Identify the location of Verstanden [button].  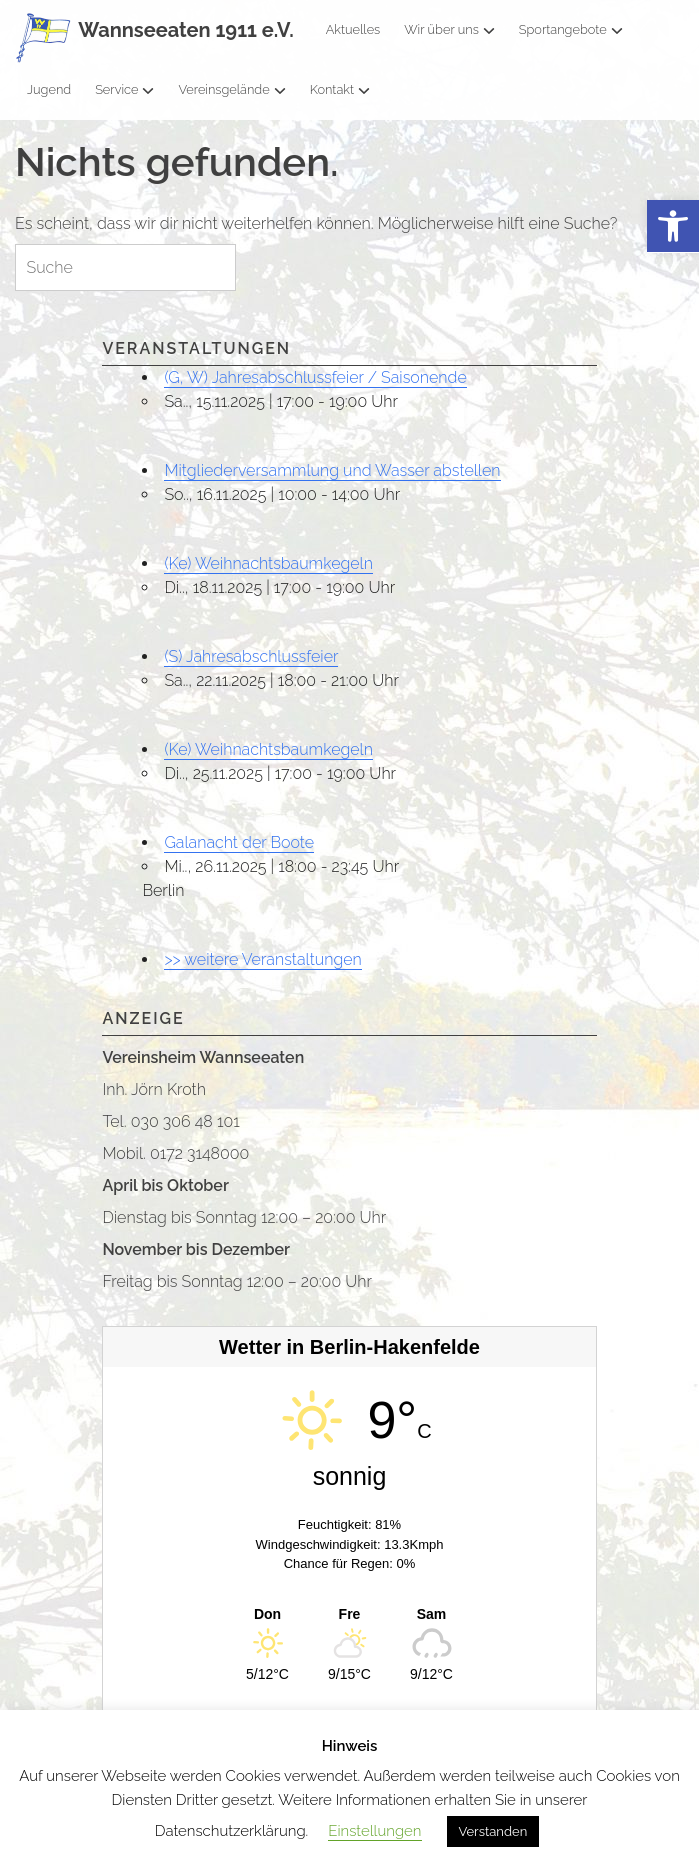
(493, 1831).